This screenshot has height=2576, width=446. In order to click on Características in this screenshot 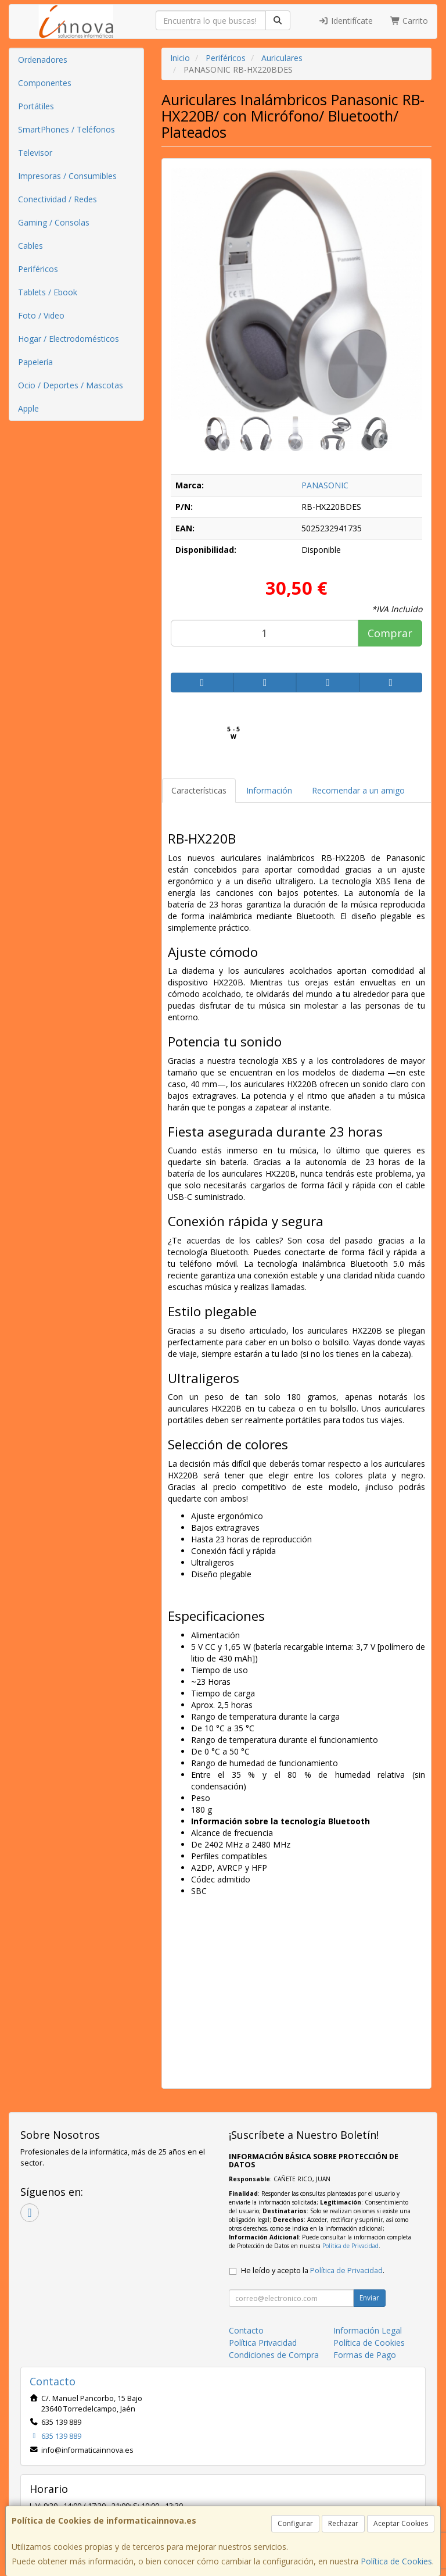, I will do `click(198, 790)`.